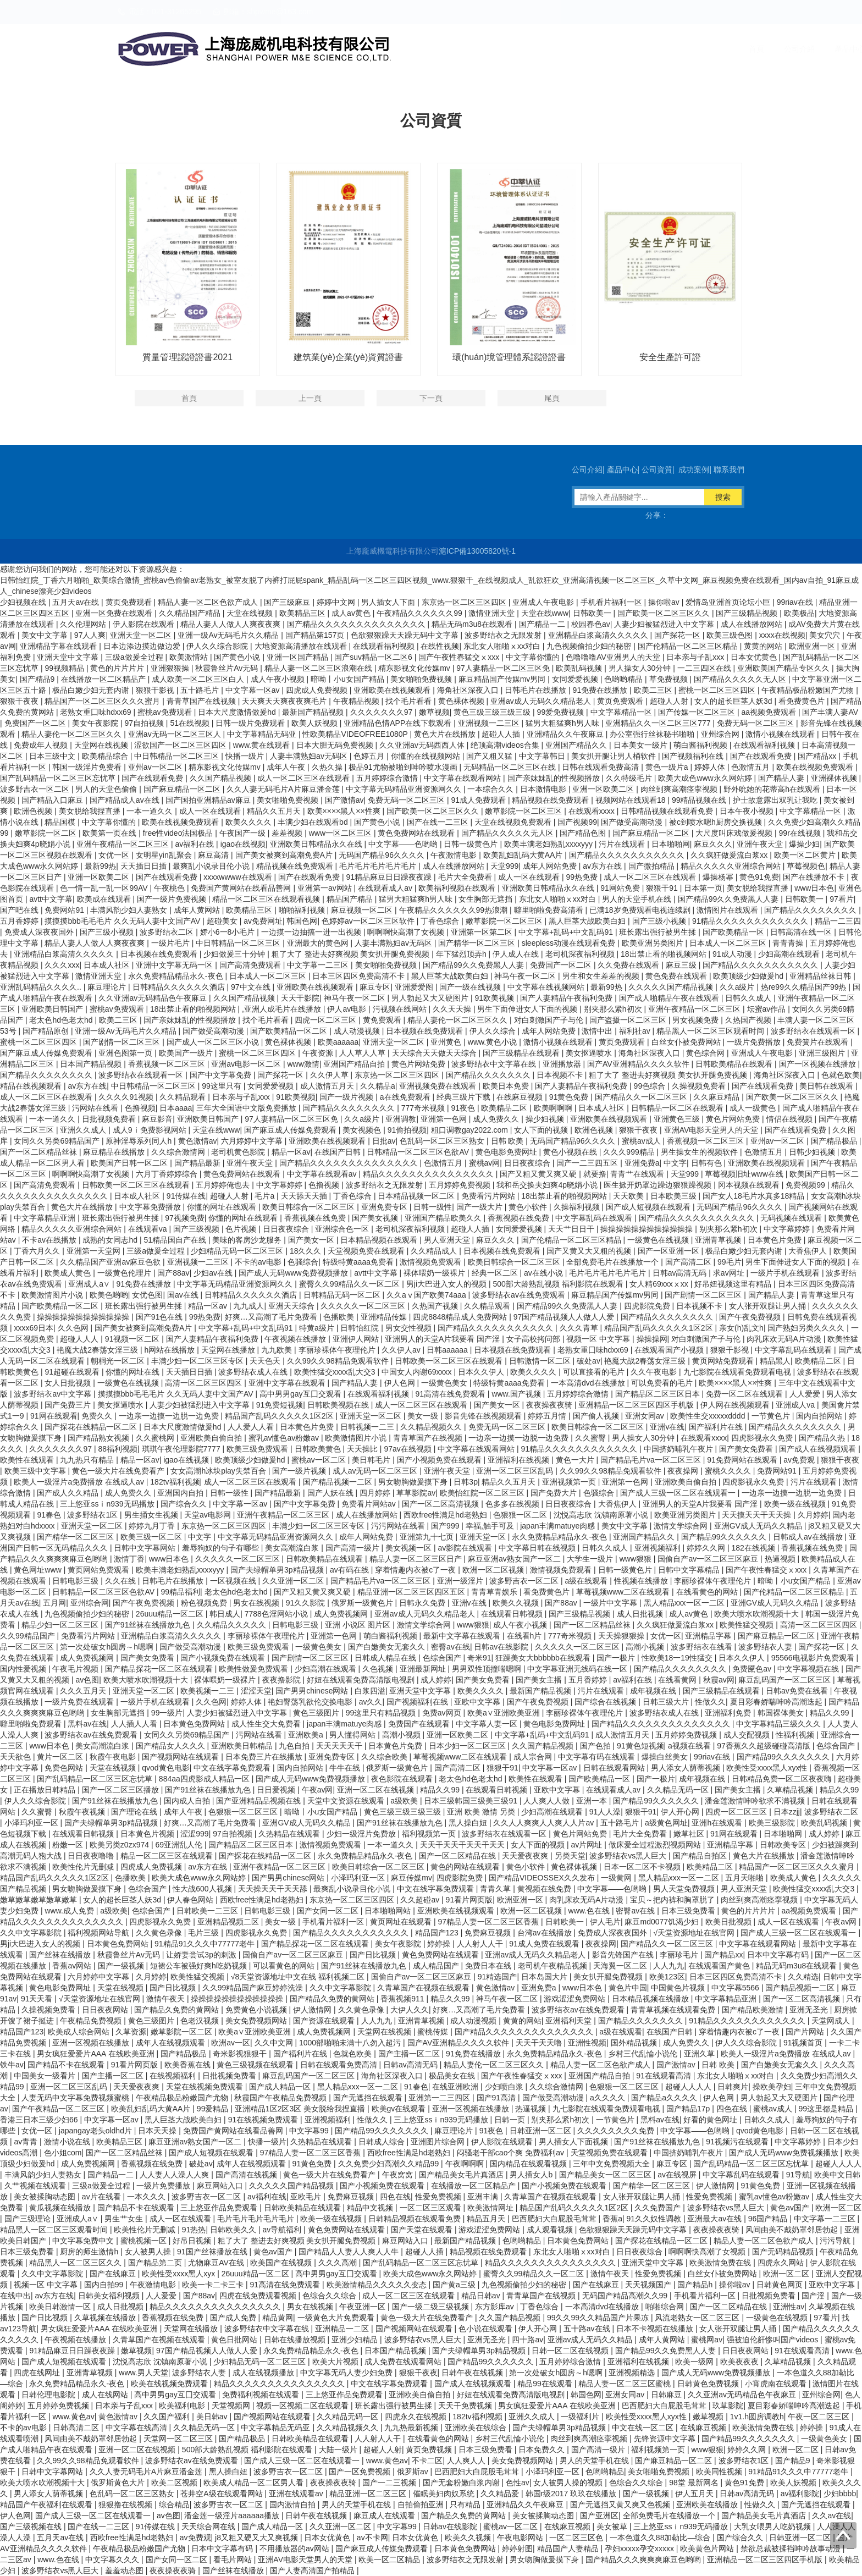 This screenshot has height=2576, width=862. I want to click on 激情亚洲天堂, so click(492, 613).